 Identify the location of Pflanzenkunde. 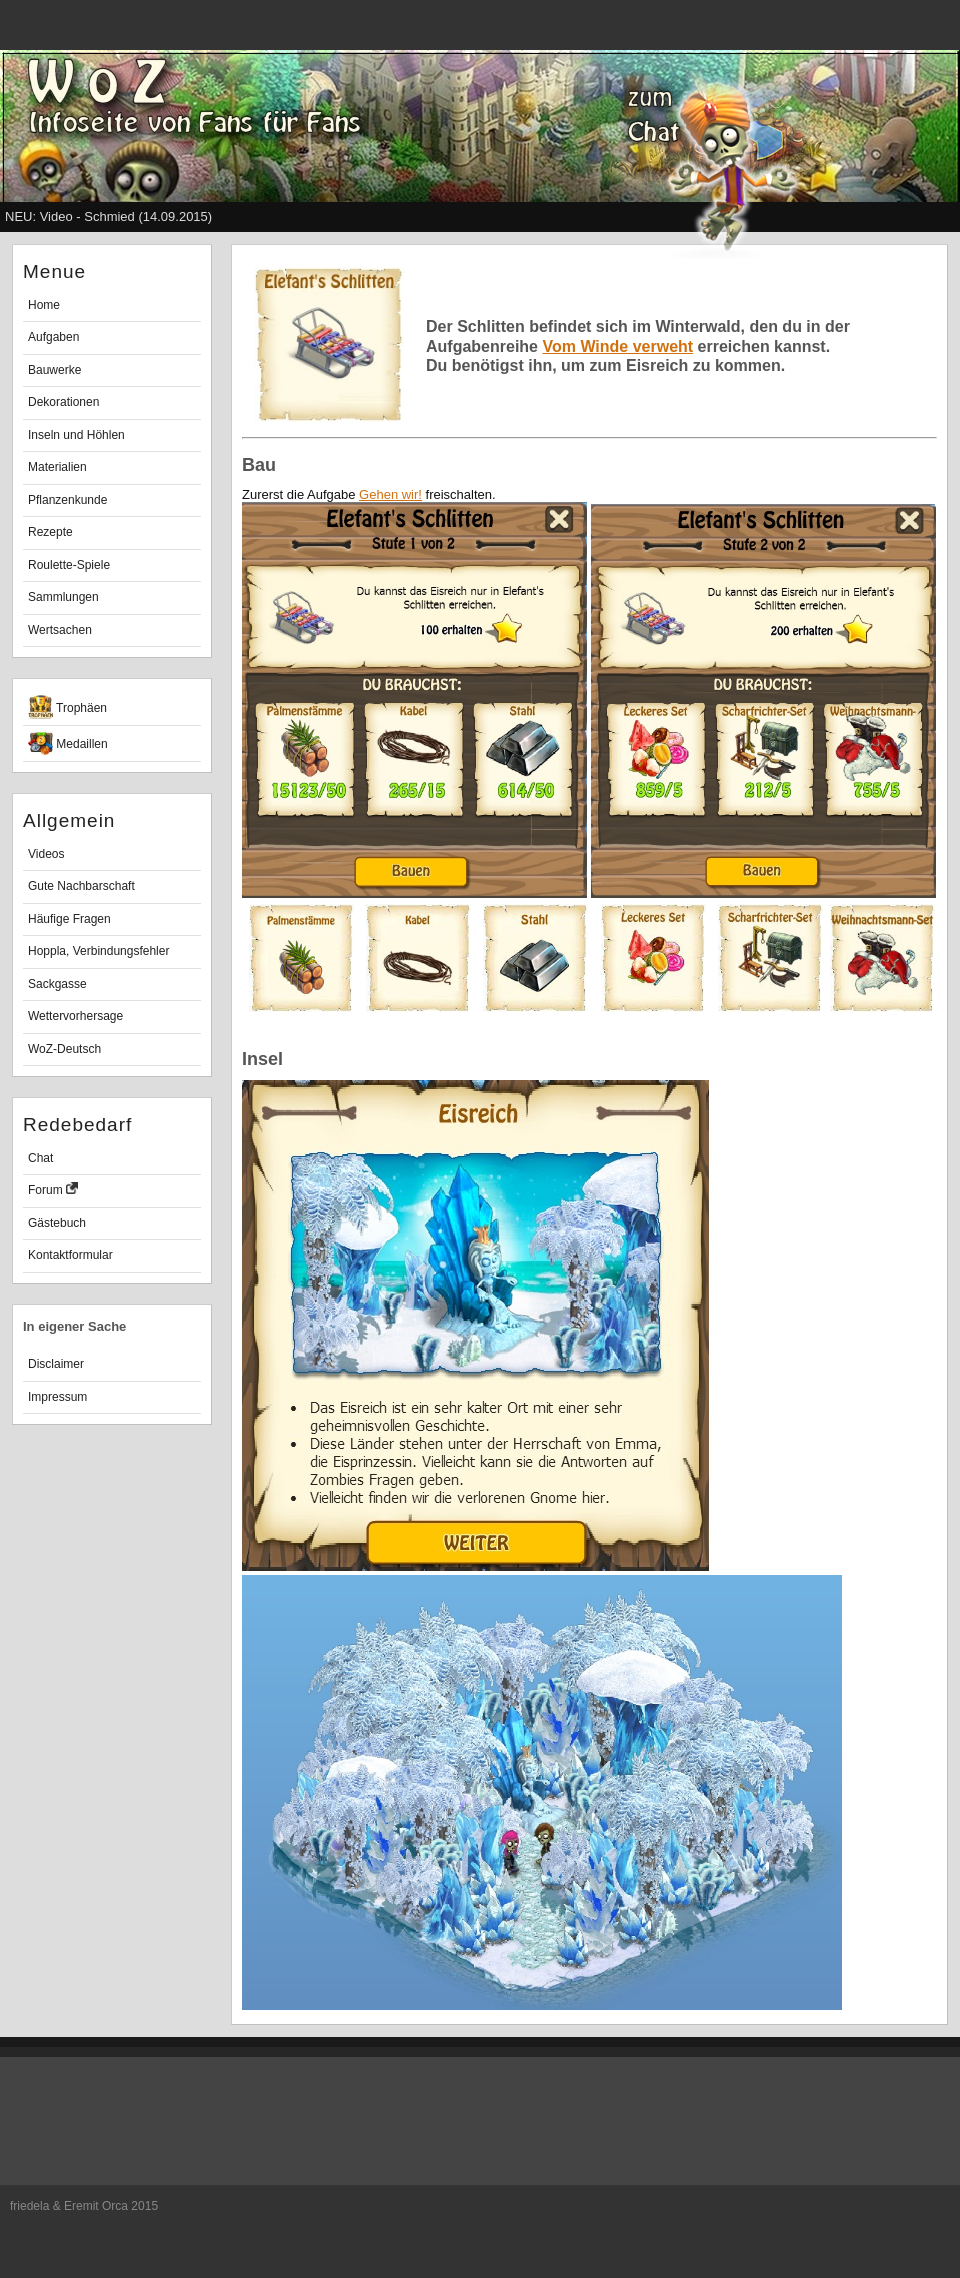
(67, 500).